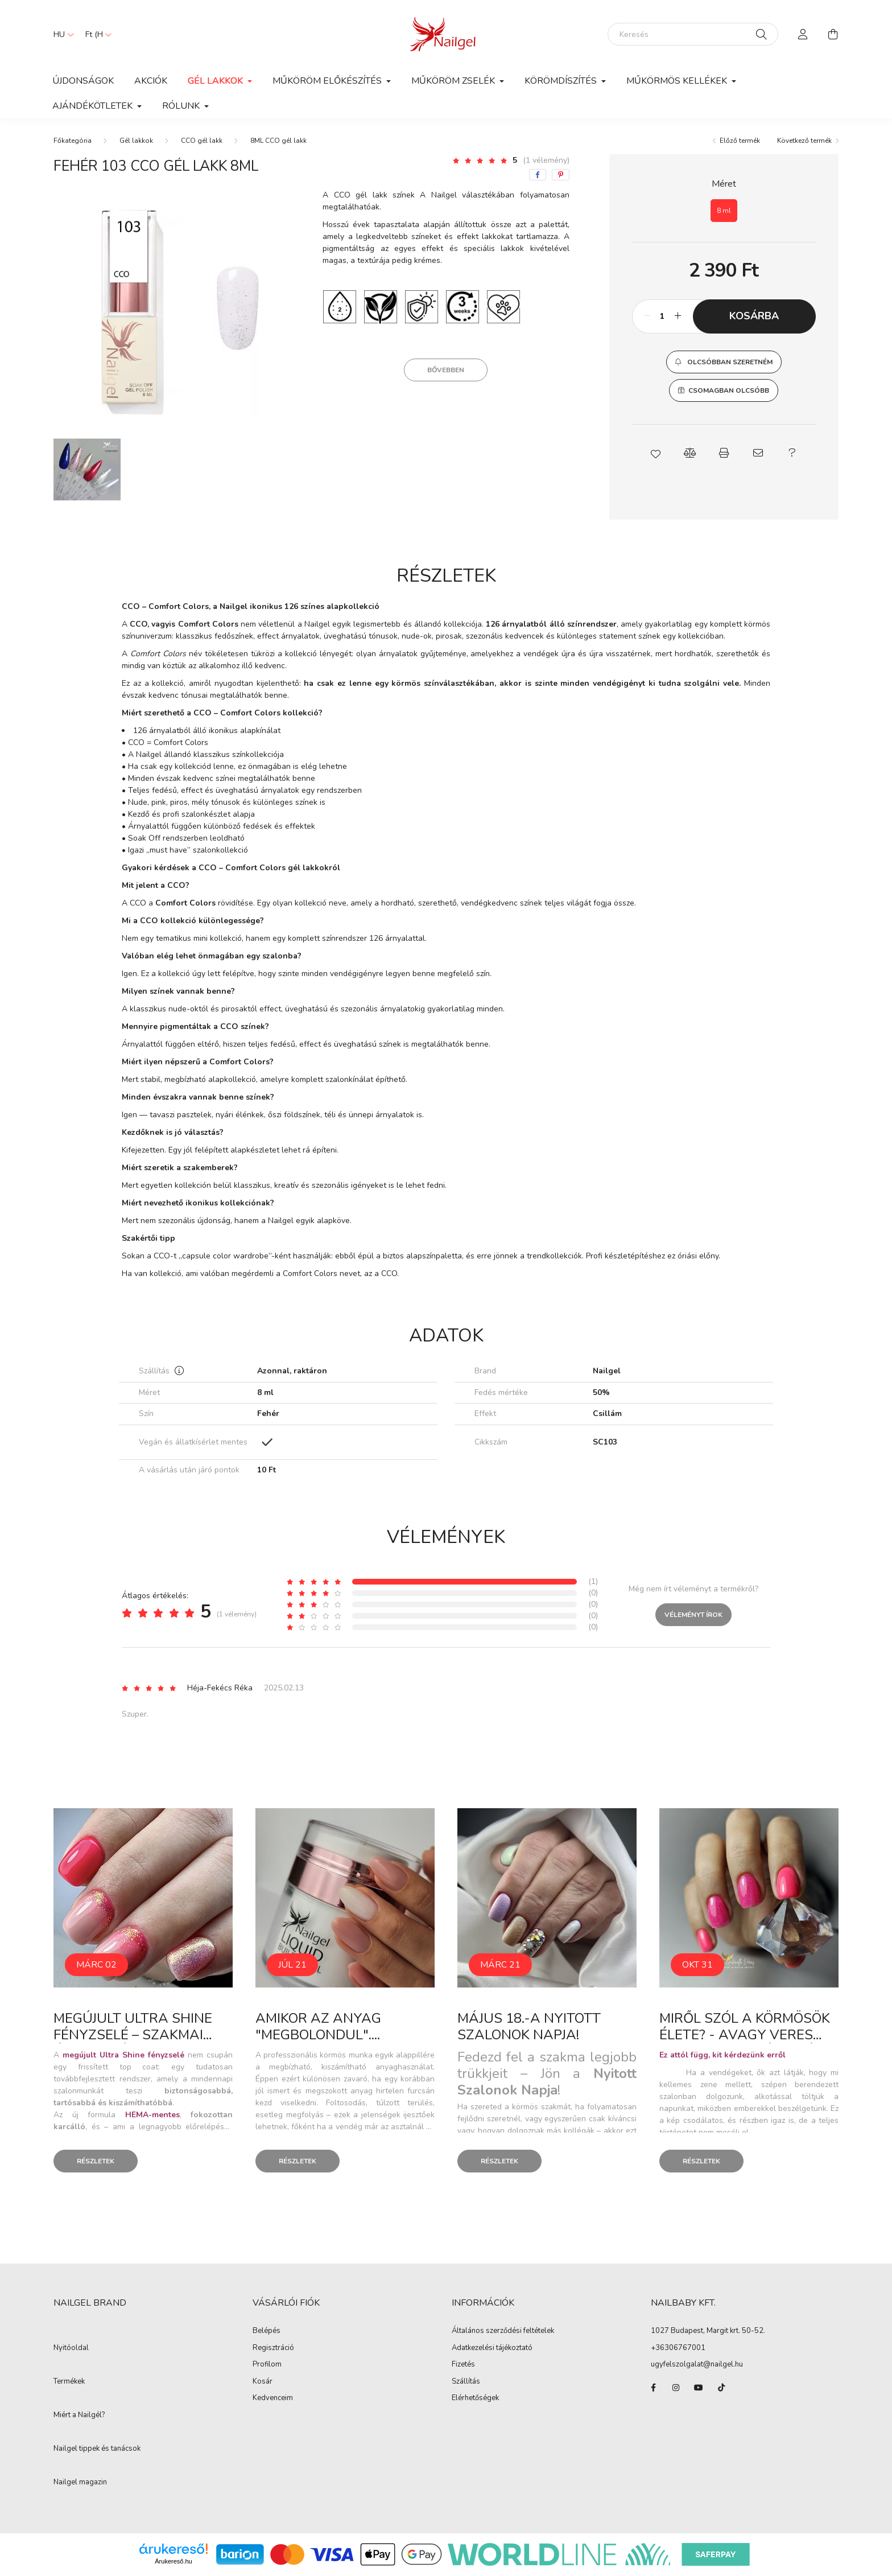 This screenshot has width=892, height=2576. What do you see at coordinates (328, 81) in the screenshot?
I see `Műköröm előkészítés [button]` at bounding box center [328, 81].